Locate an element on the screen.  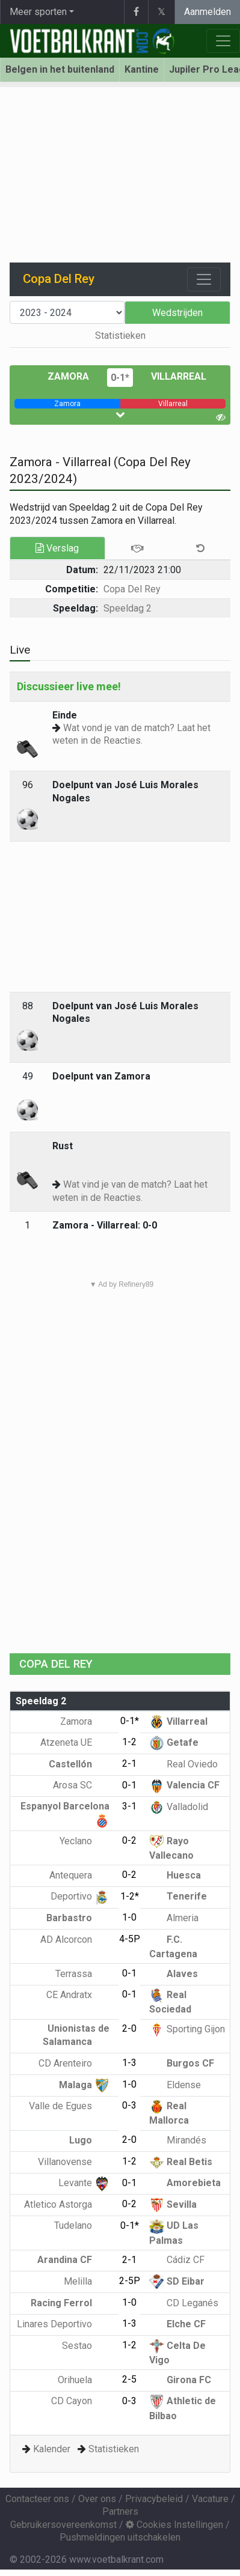
Speeldag 2 is located at coordinates (127, 608).